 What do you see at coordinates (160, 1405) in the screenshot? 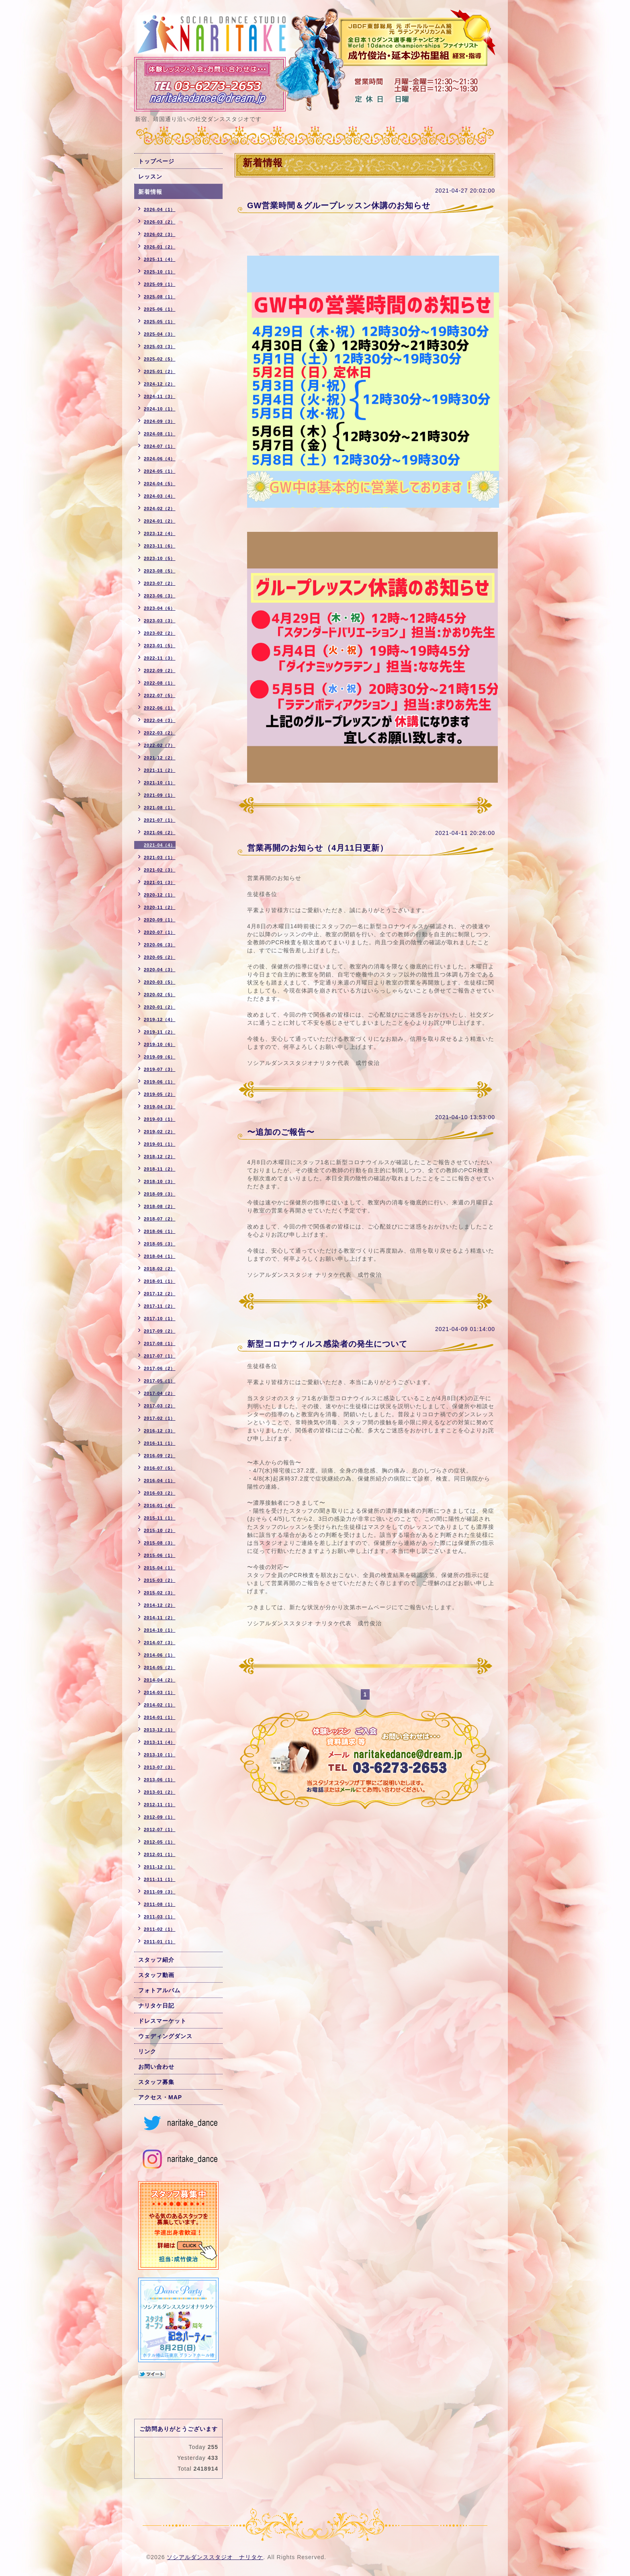
I see `2017-03（2）` at bounding box center [160, 1405].